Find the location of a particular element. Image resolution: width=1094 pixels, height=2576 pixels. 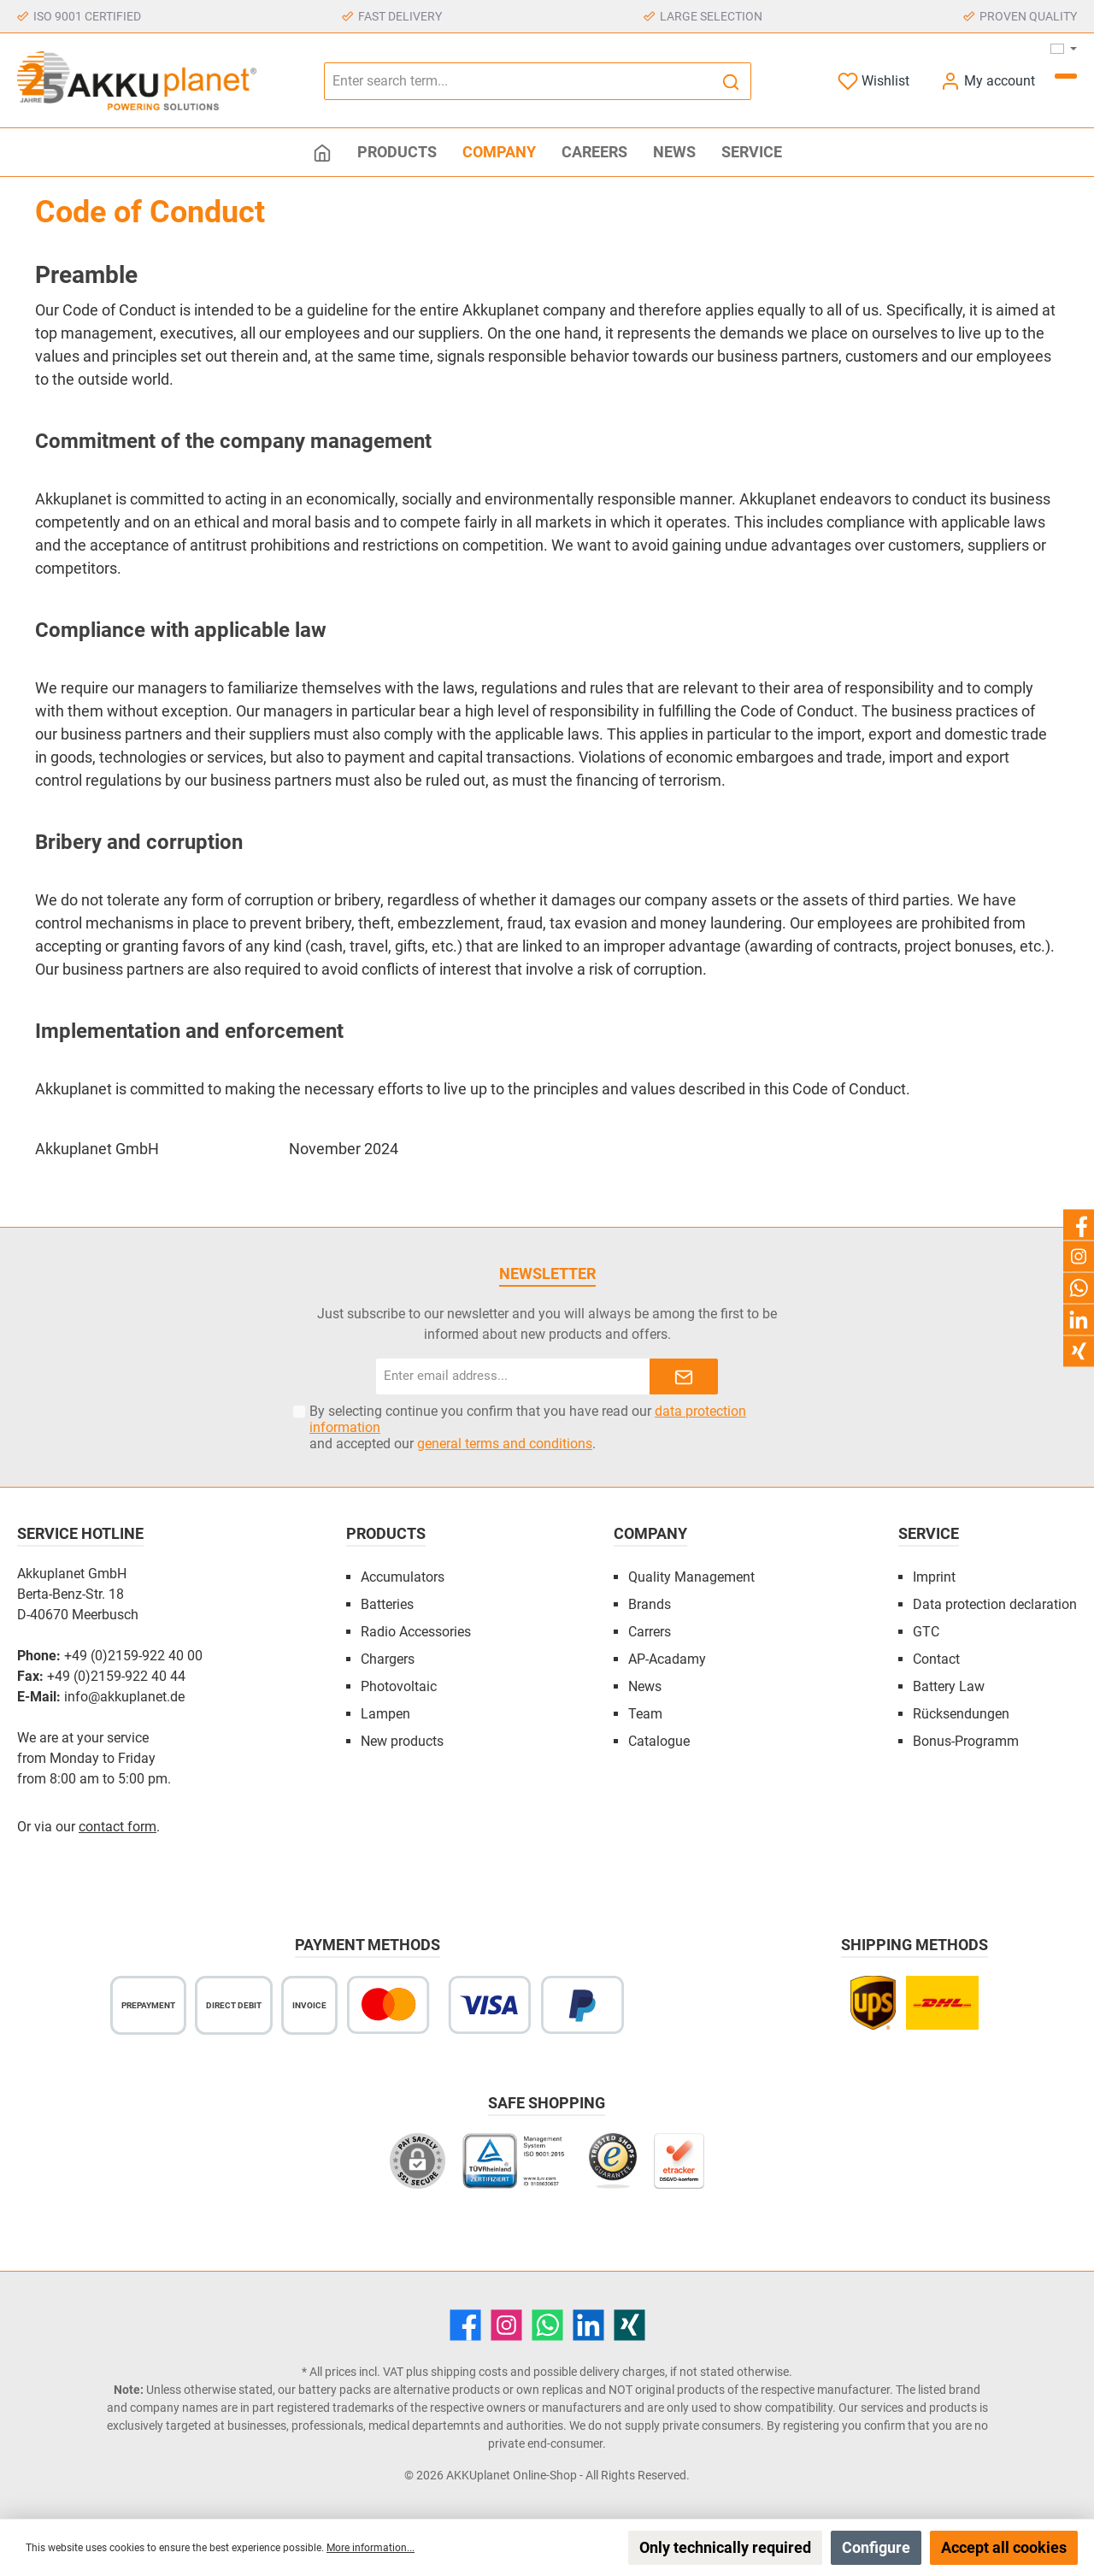

Imprint is located at coordinates (934, 1577).